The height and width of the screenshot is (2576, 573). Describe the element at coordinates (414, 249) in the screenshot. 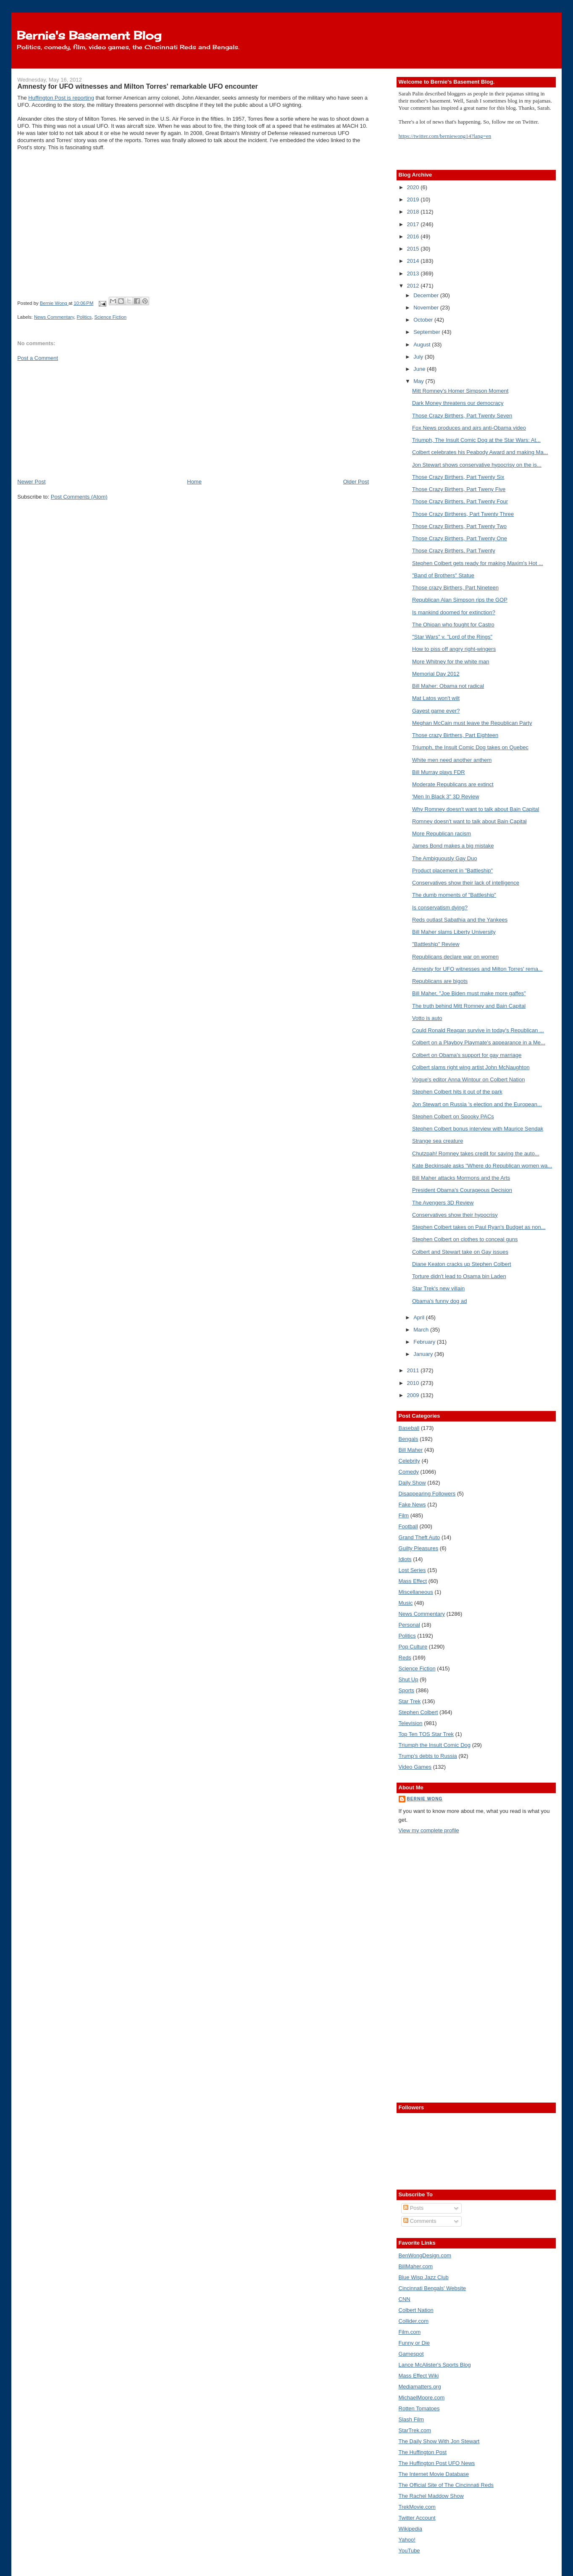

I see `2015` at that location.